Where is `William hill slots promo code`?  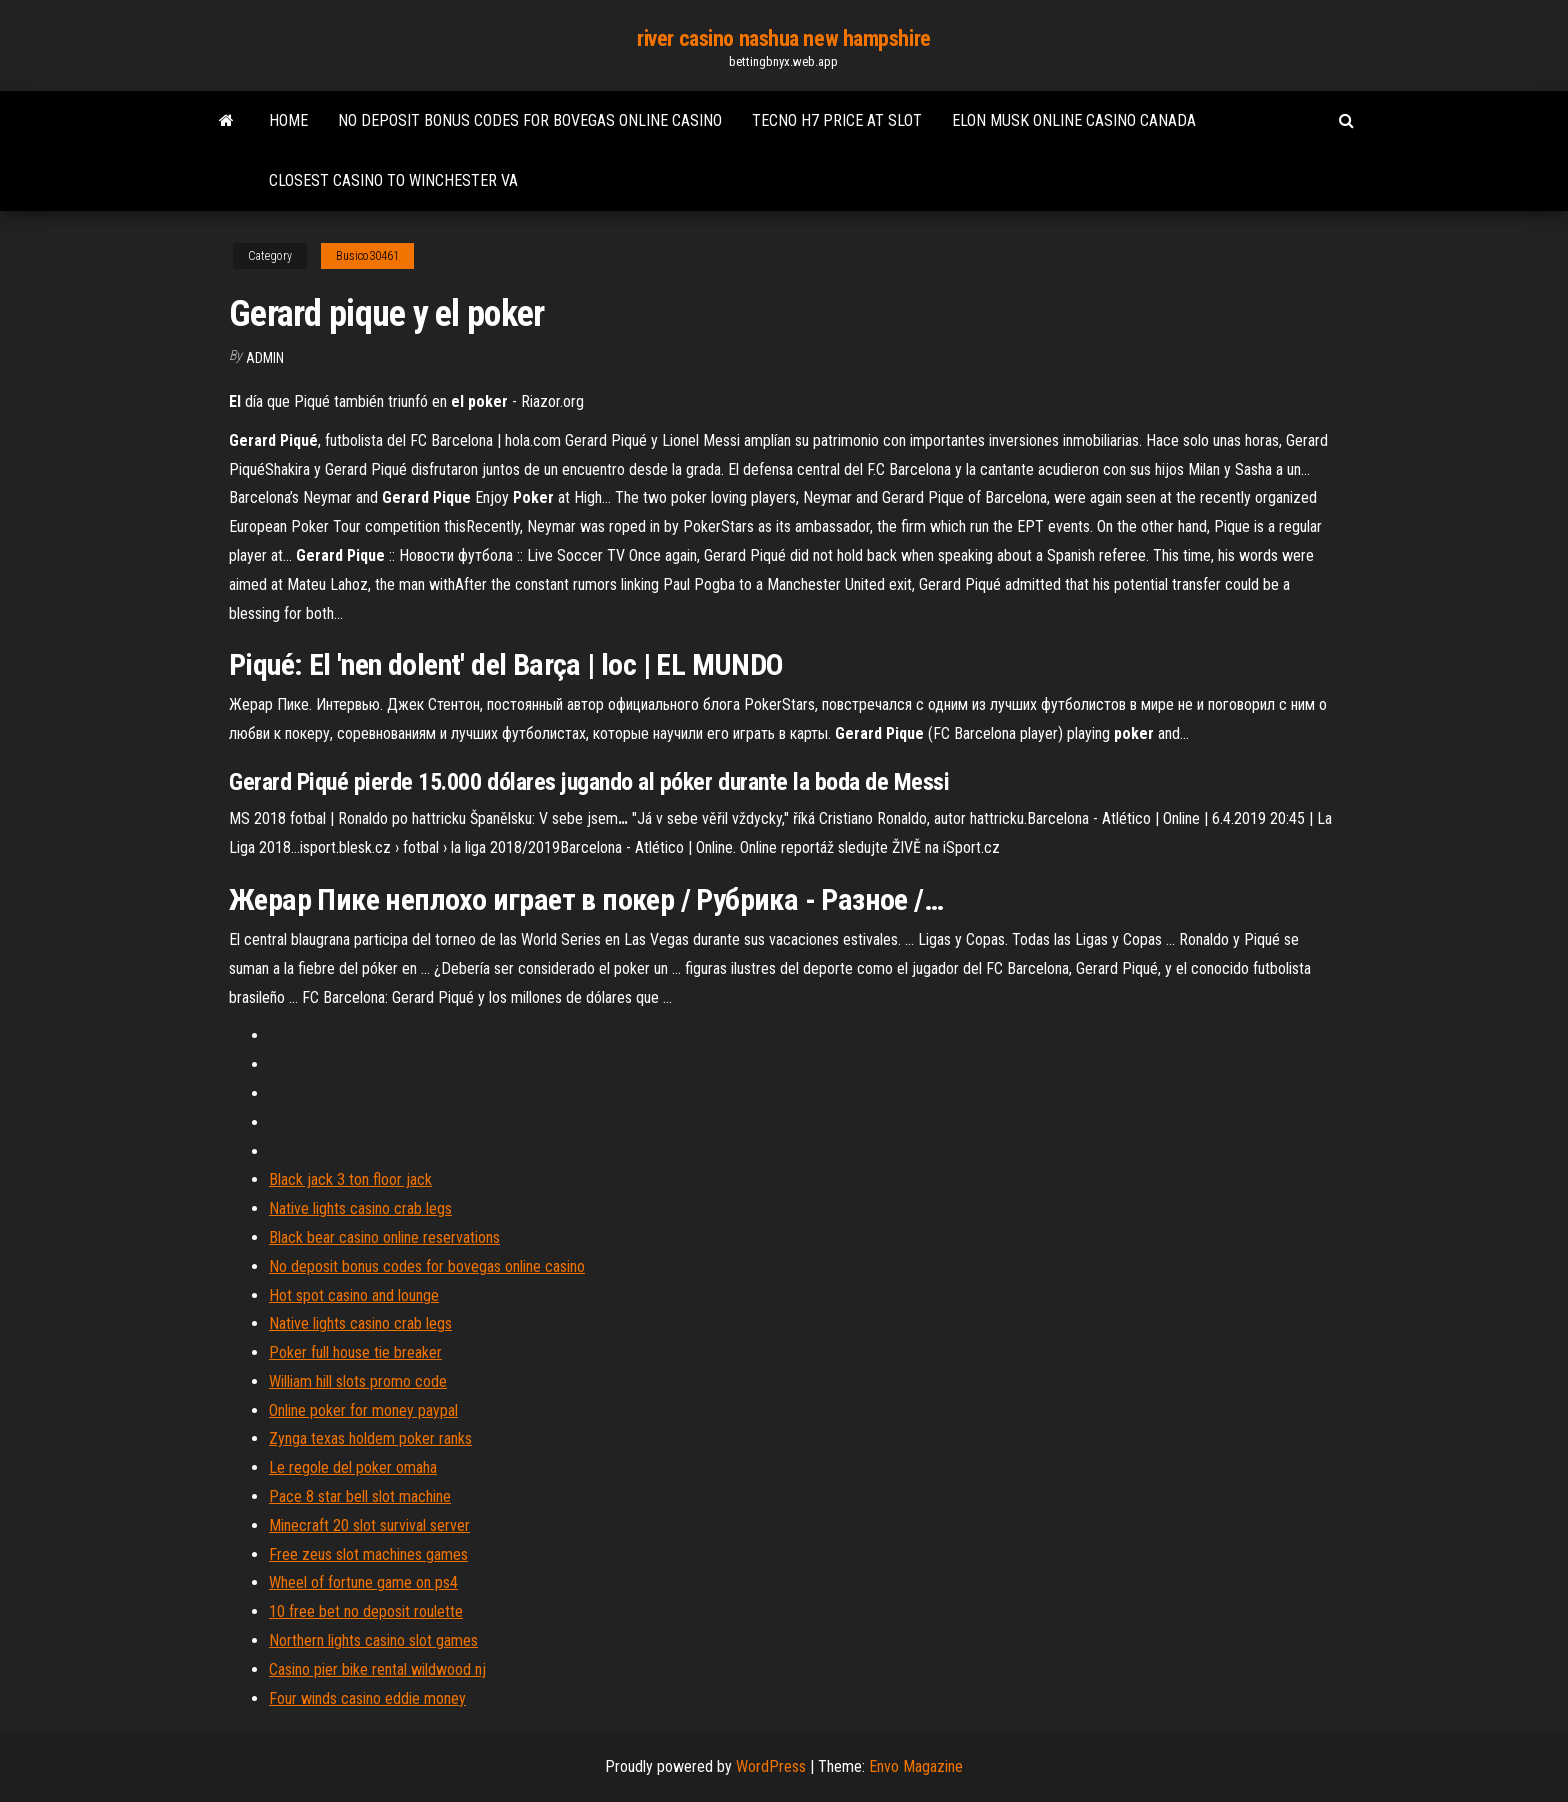
William hill slots promo code is located at coordinates (358, 1381).